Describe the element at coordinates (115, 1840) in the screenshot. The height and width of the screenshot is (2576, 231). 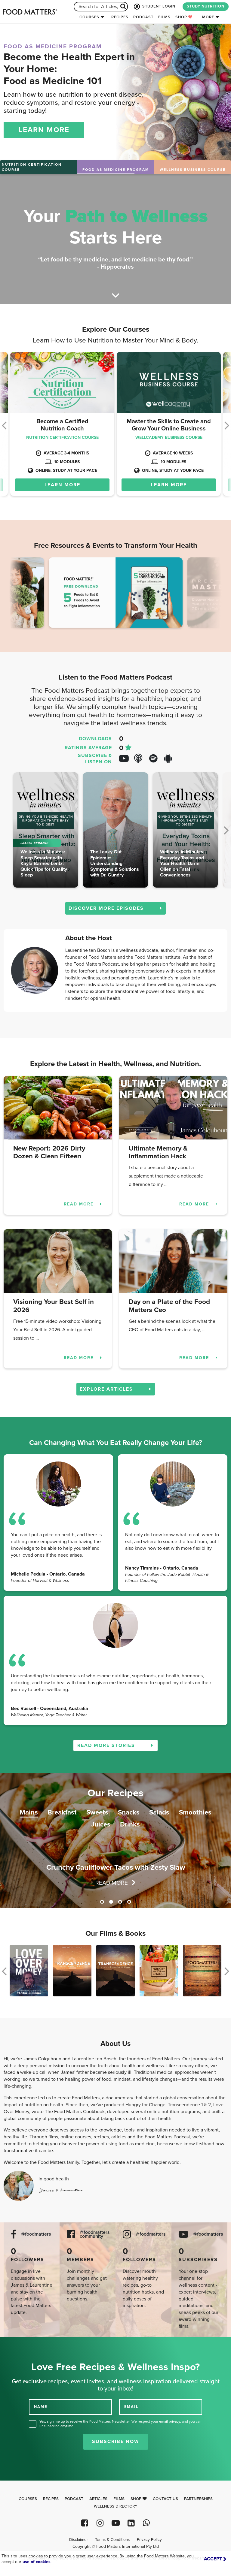
I see `[tabpanel]` at that location.